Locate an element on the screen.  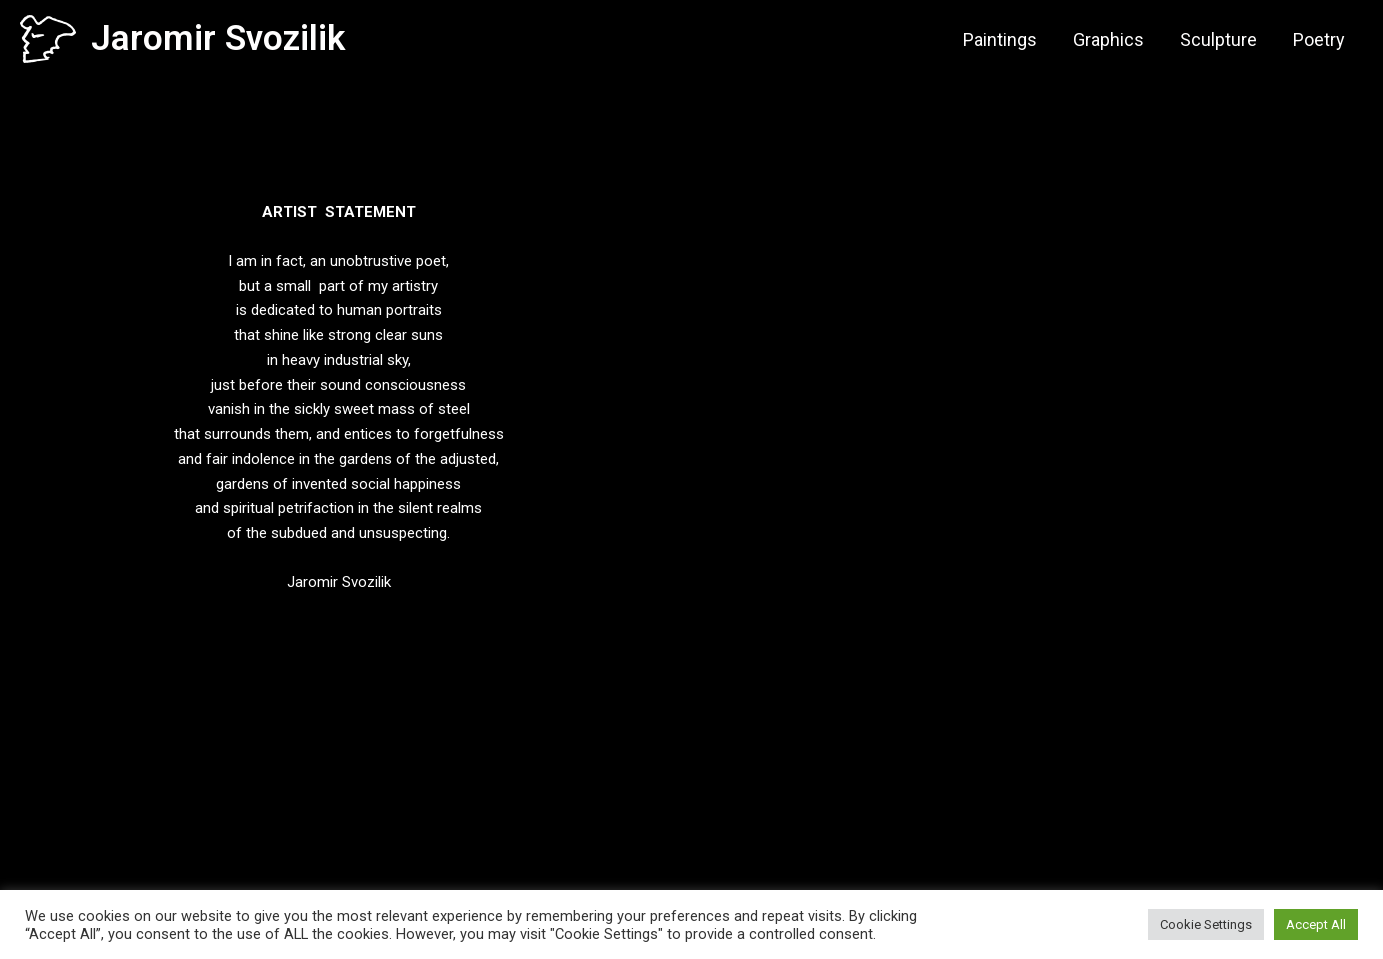
[Jaromir Svozilik] is located at coordinates (48, 38).